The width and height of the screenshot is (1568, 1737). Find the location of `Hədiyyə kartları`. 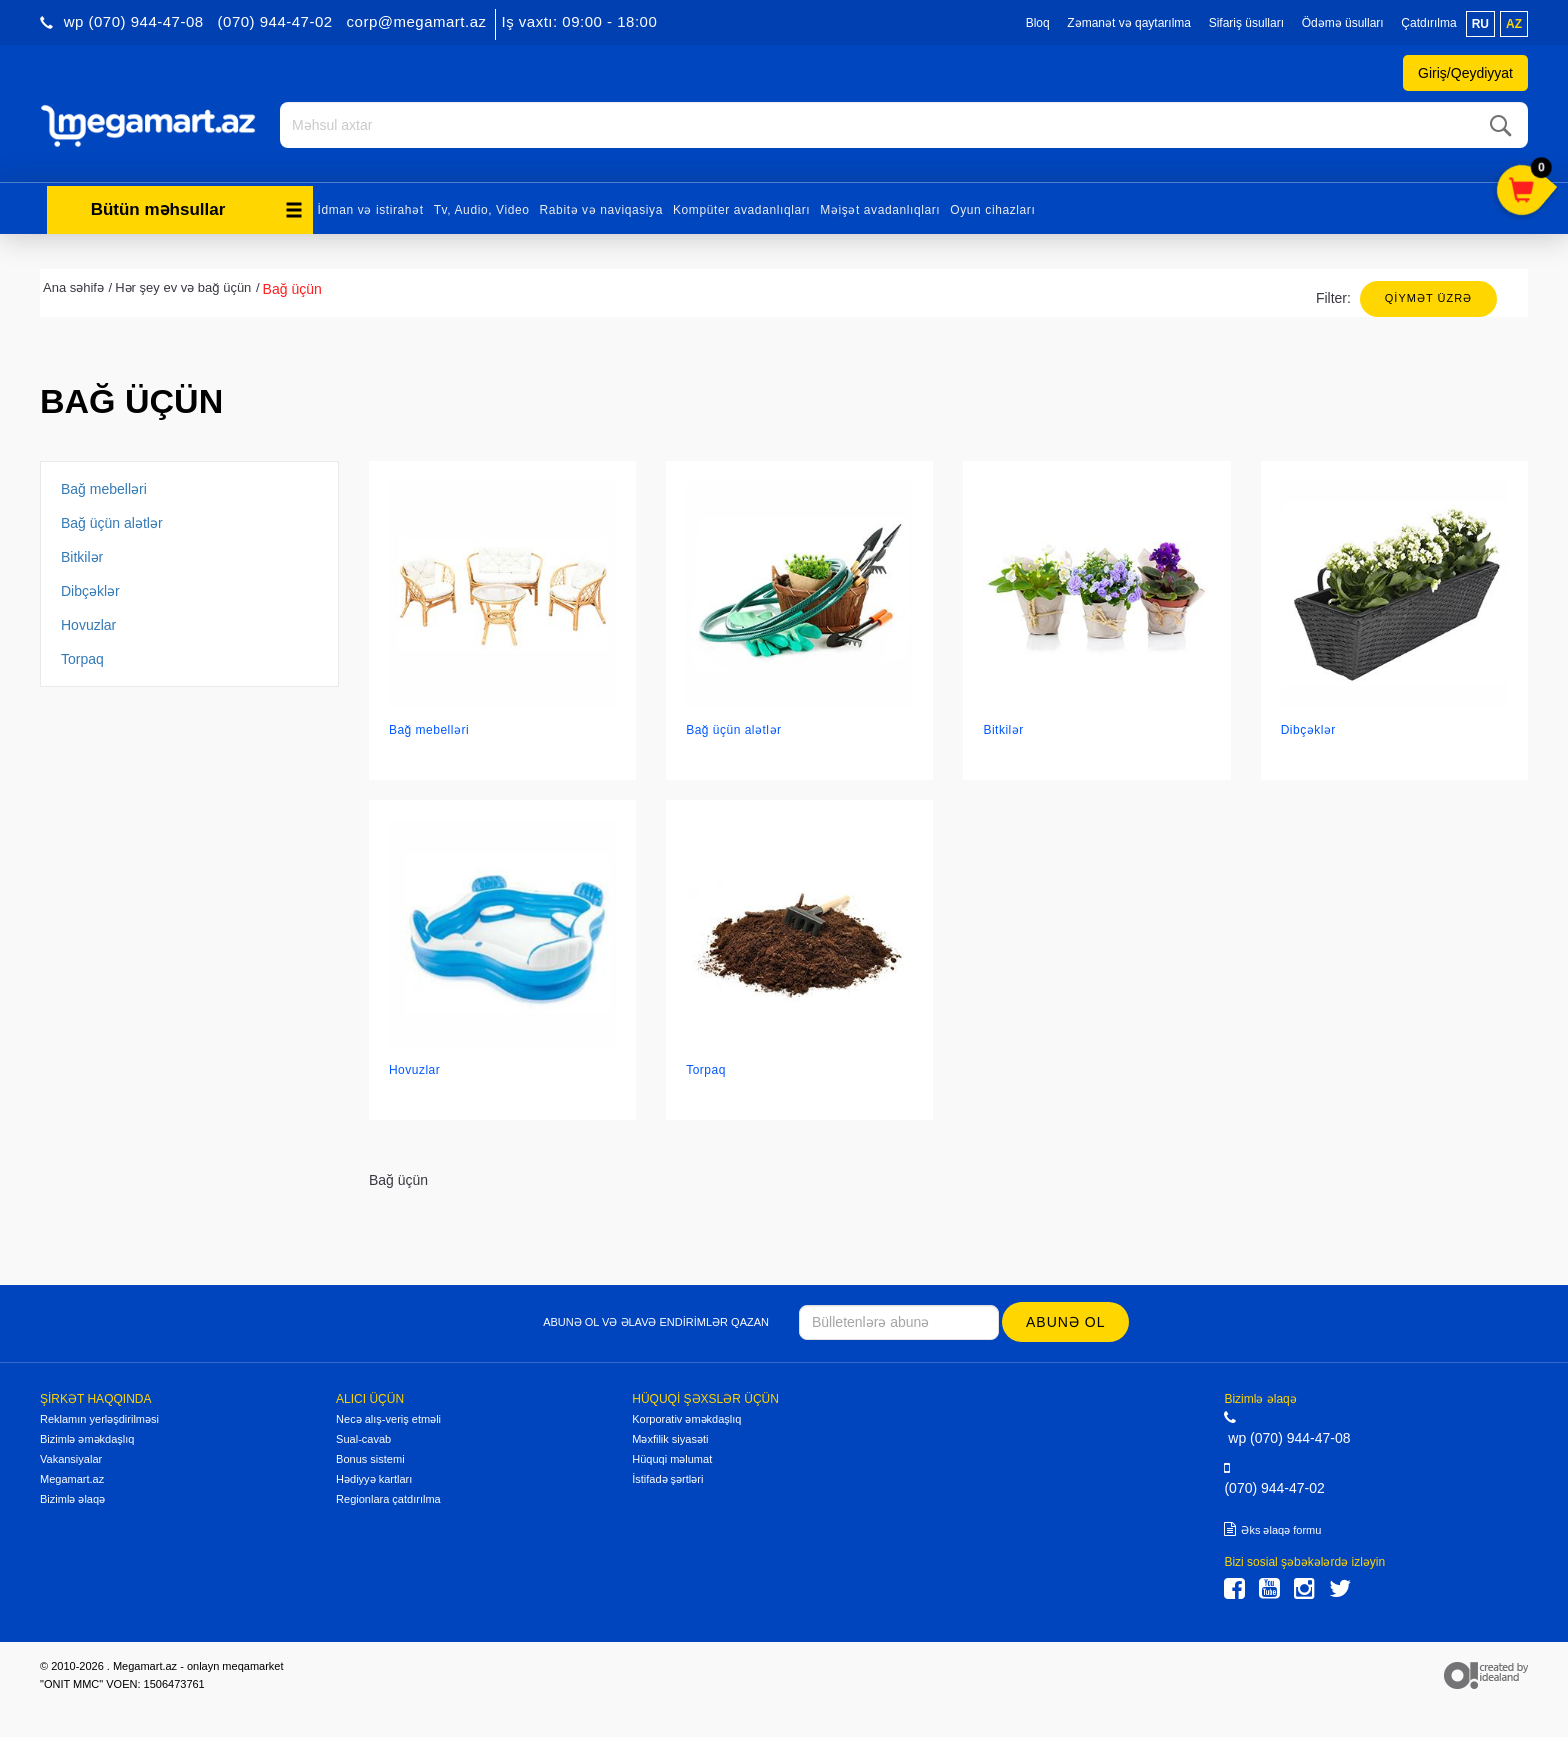

Hədiyyə kartları is located at coordinates (374, 1478).